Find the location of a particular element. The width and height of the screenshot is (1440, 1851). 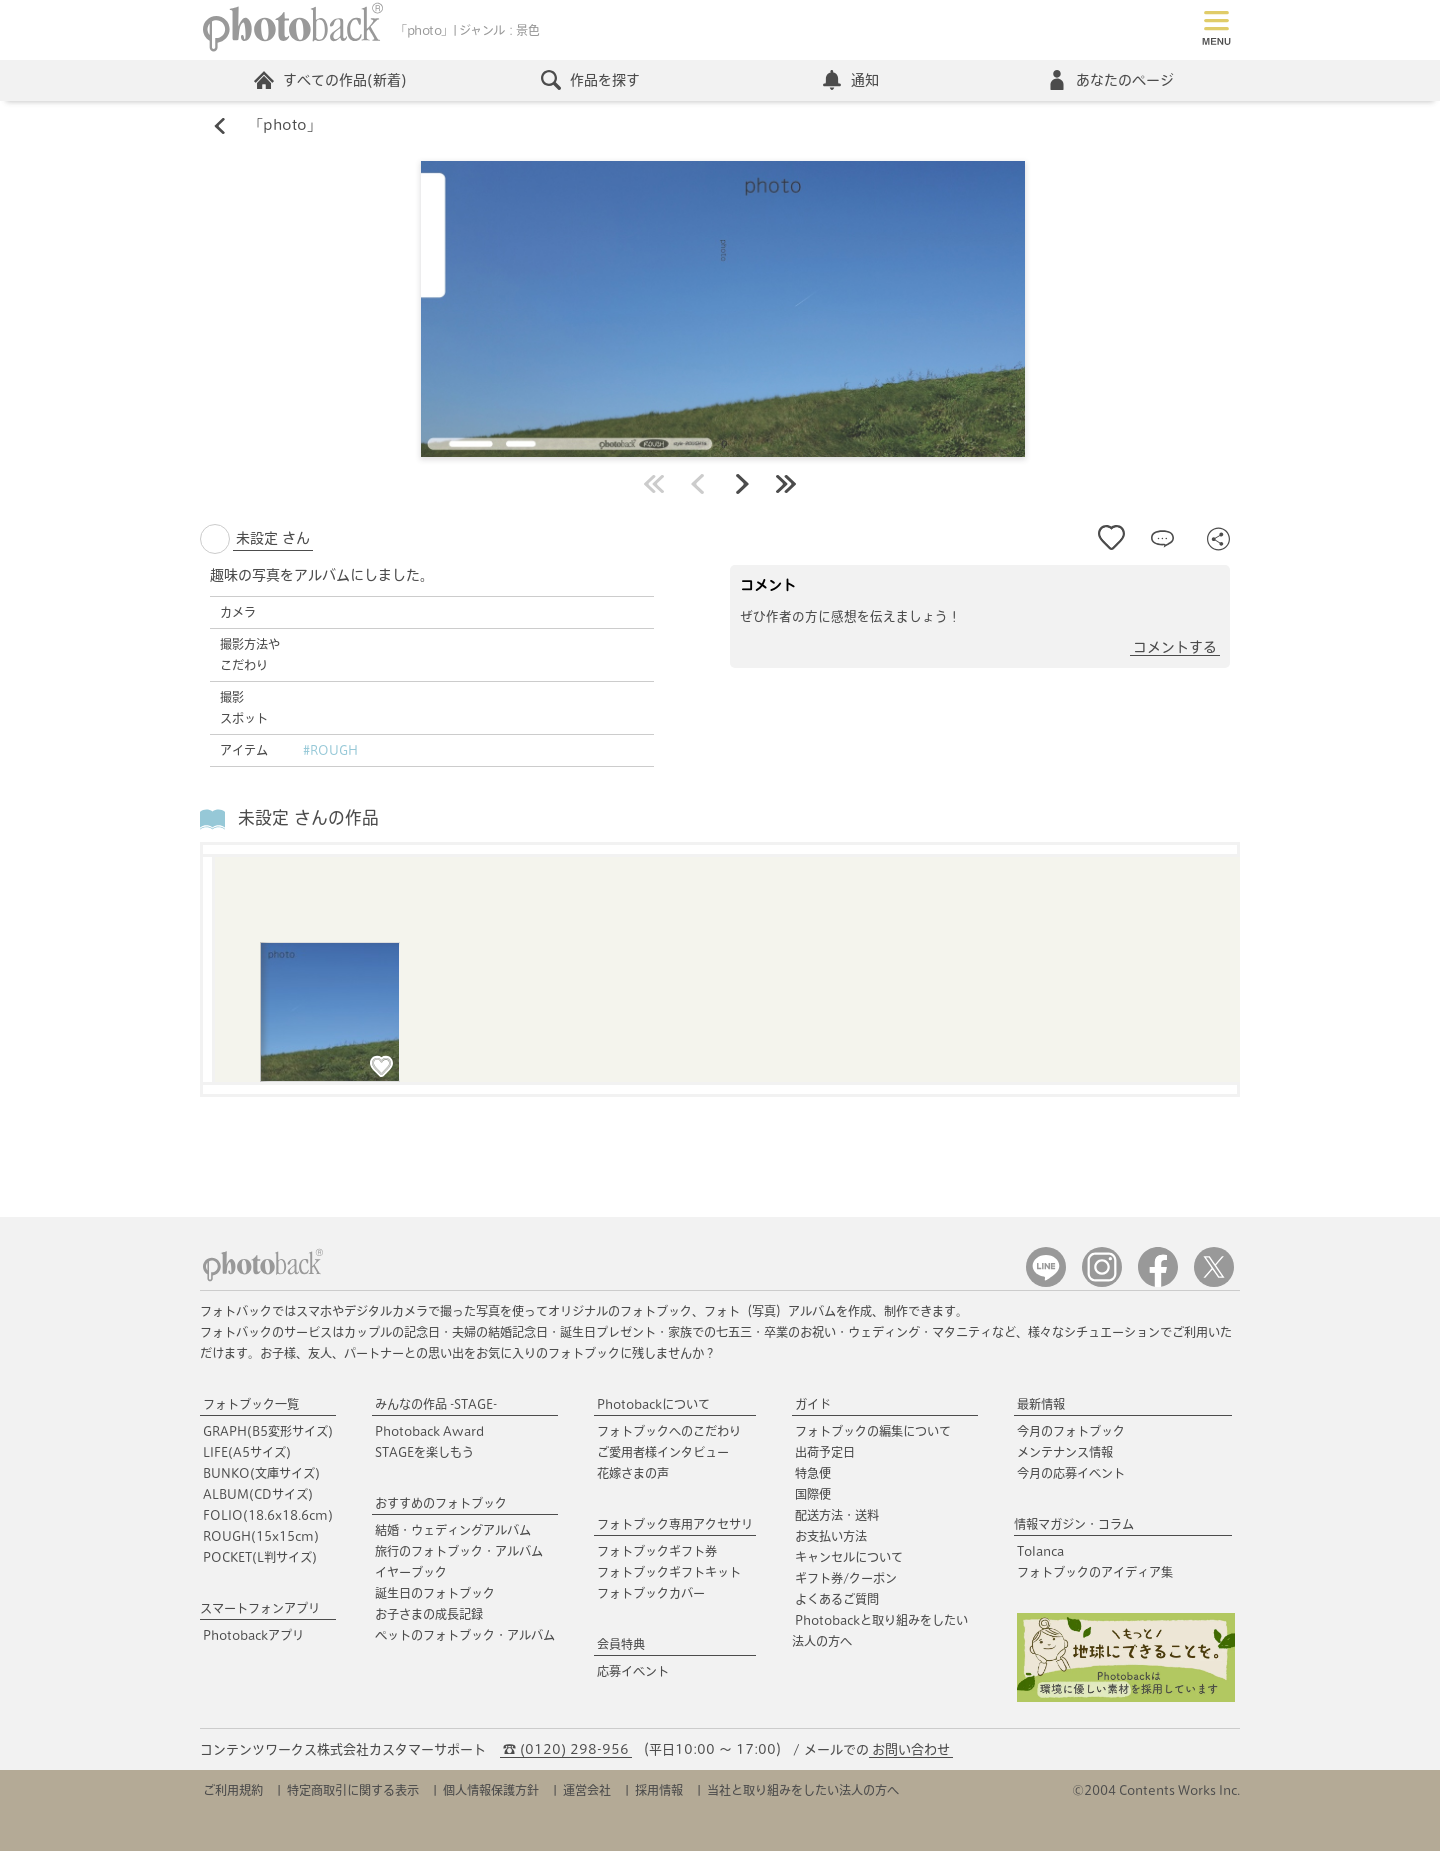

結婚・ウェディングアルバム is located at coordinates (453, 1530).